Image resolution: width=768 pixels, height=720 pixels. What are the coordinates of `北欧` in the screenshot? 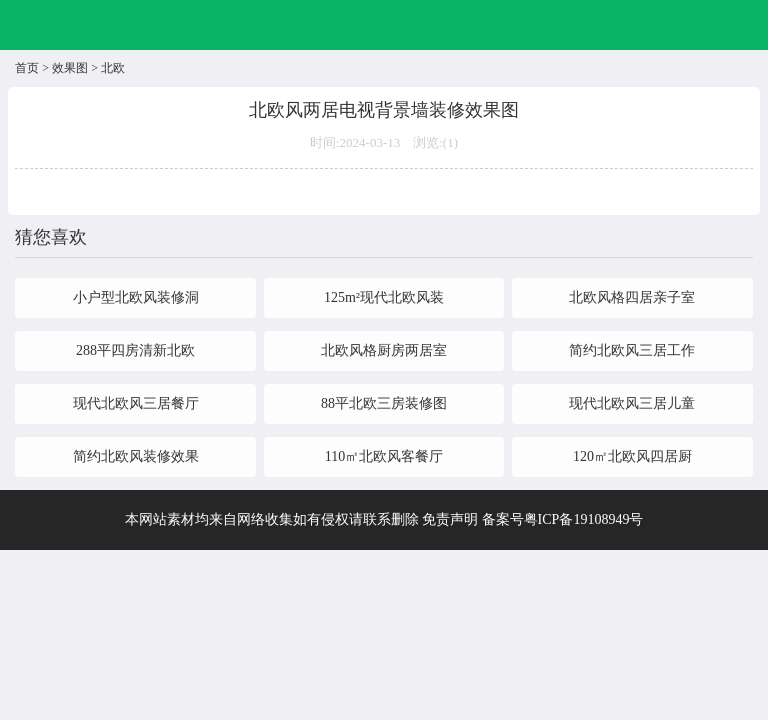 It's located at (113, 68).